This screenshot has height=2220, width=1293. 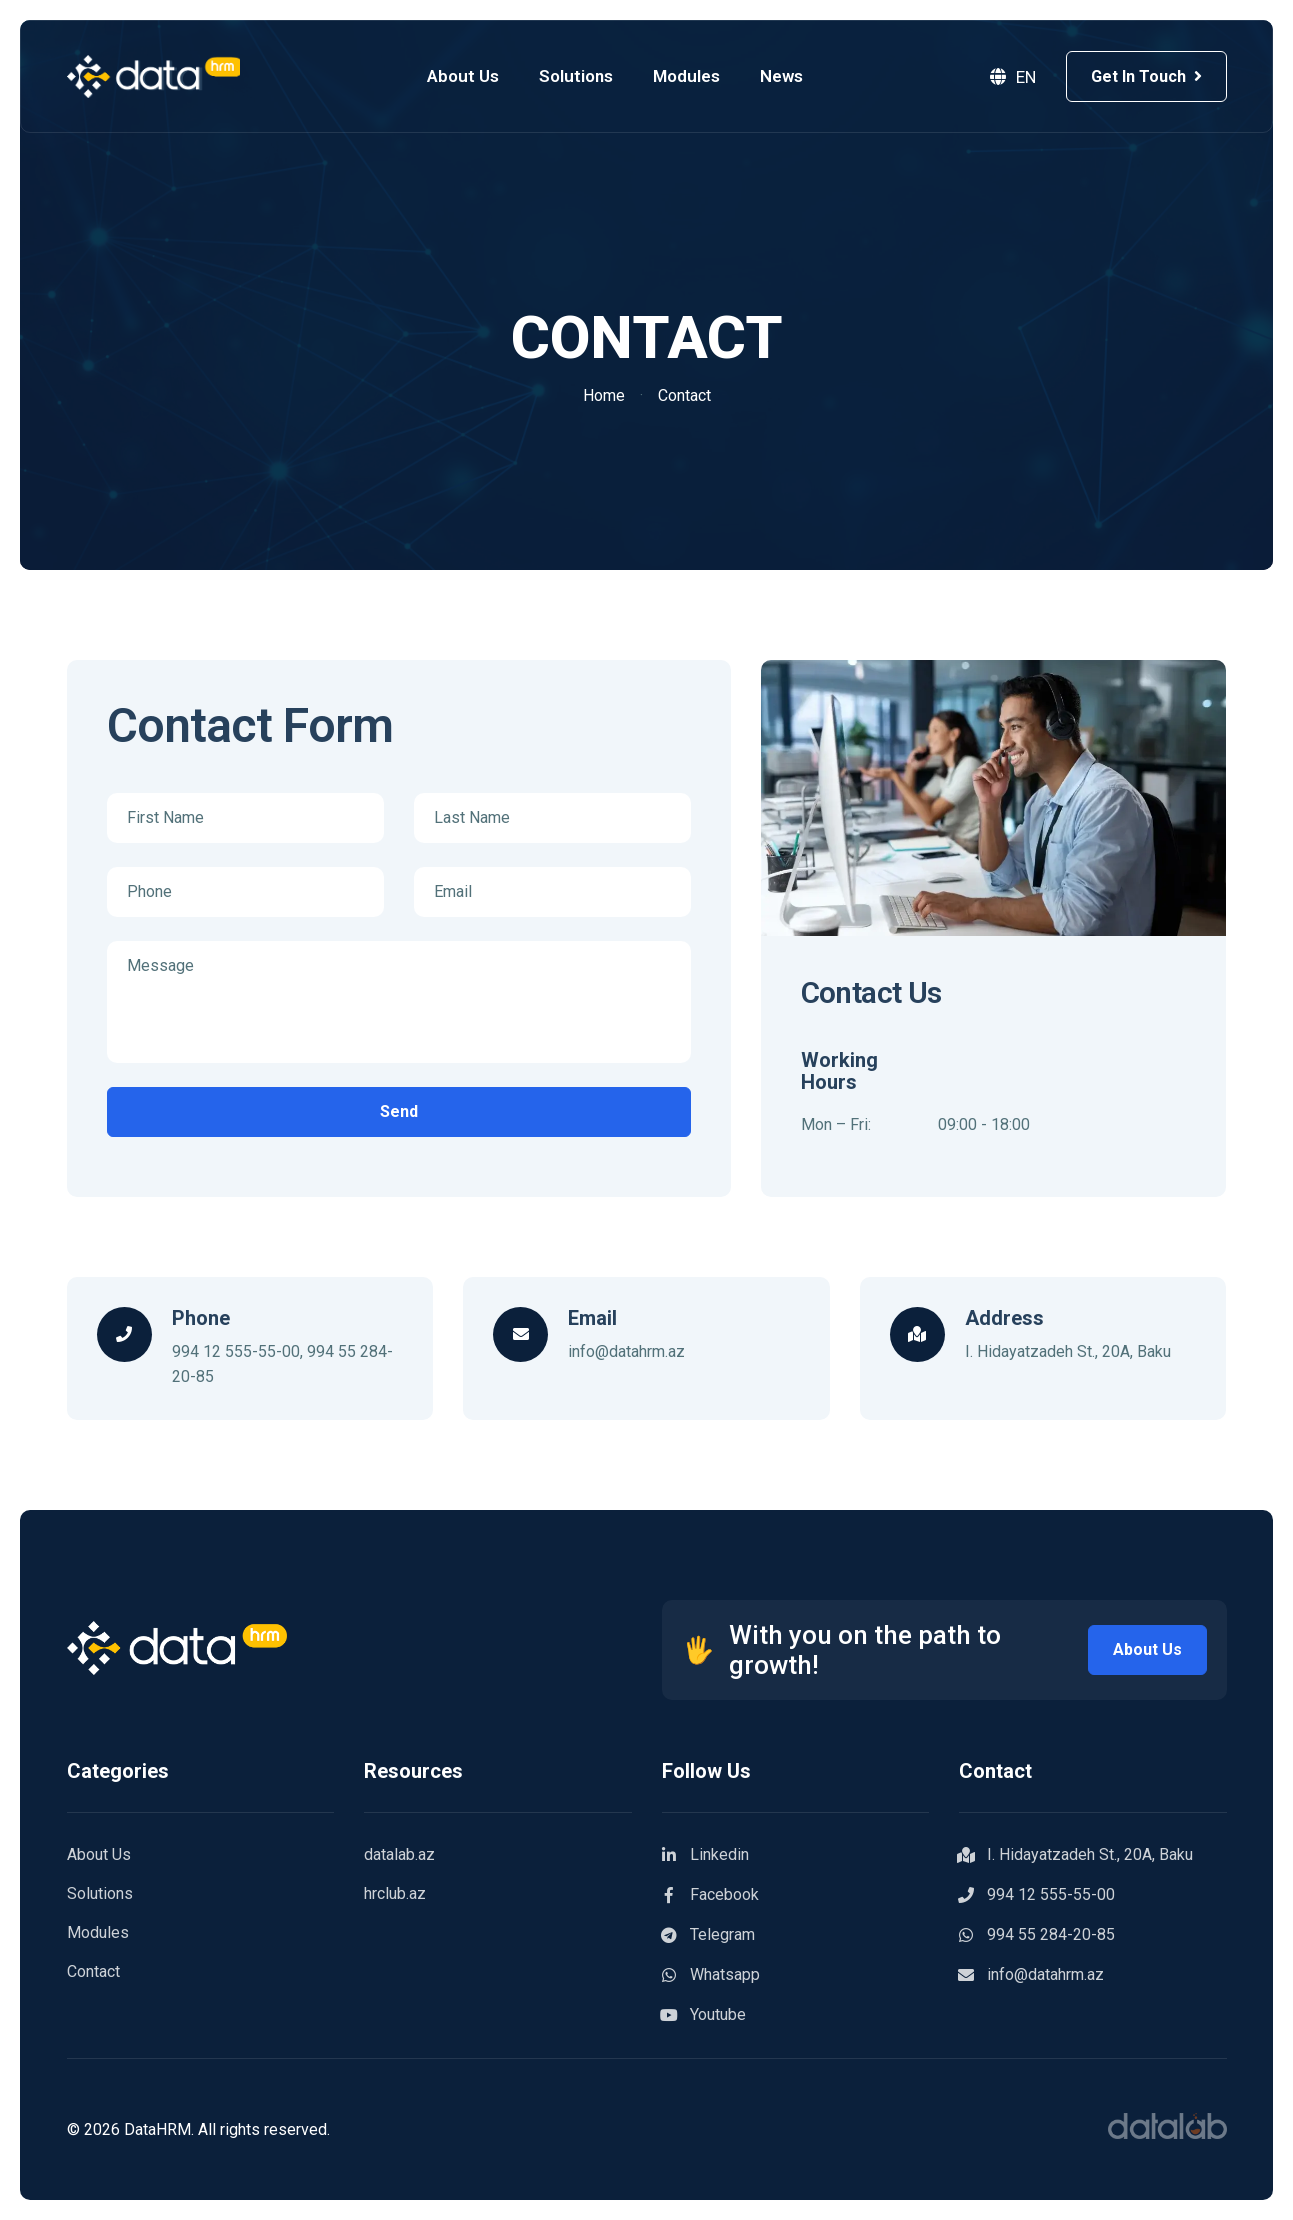 I want to click on Modules, so click(x=692, y=76).